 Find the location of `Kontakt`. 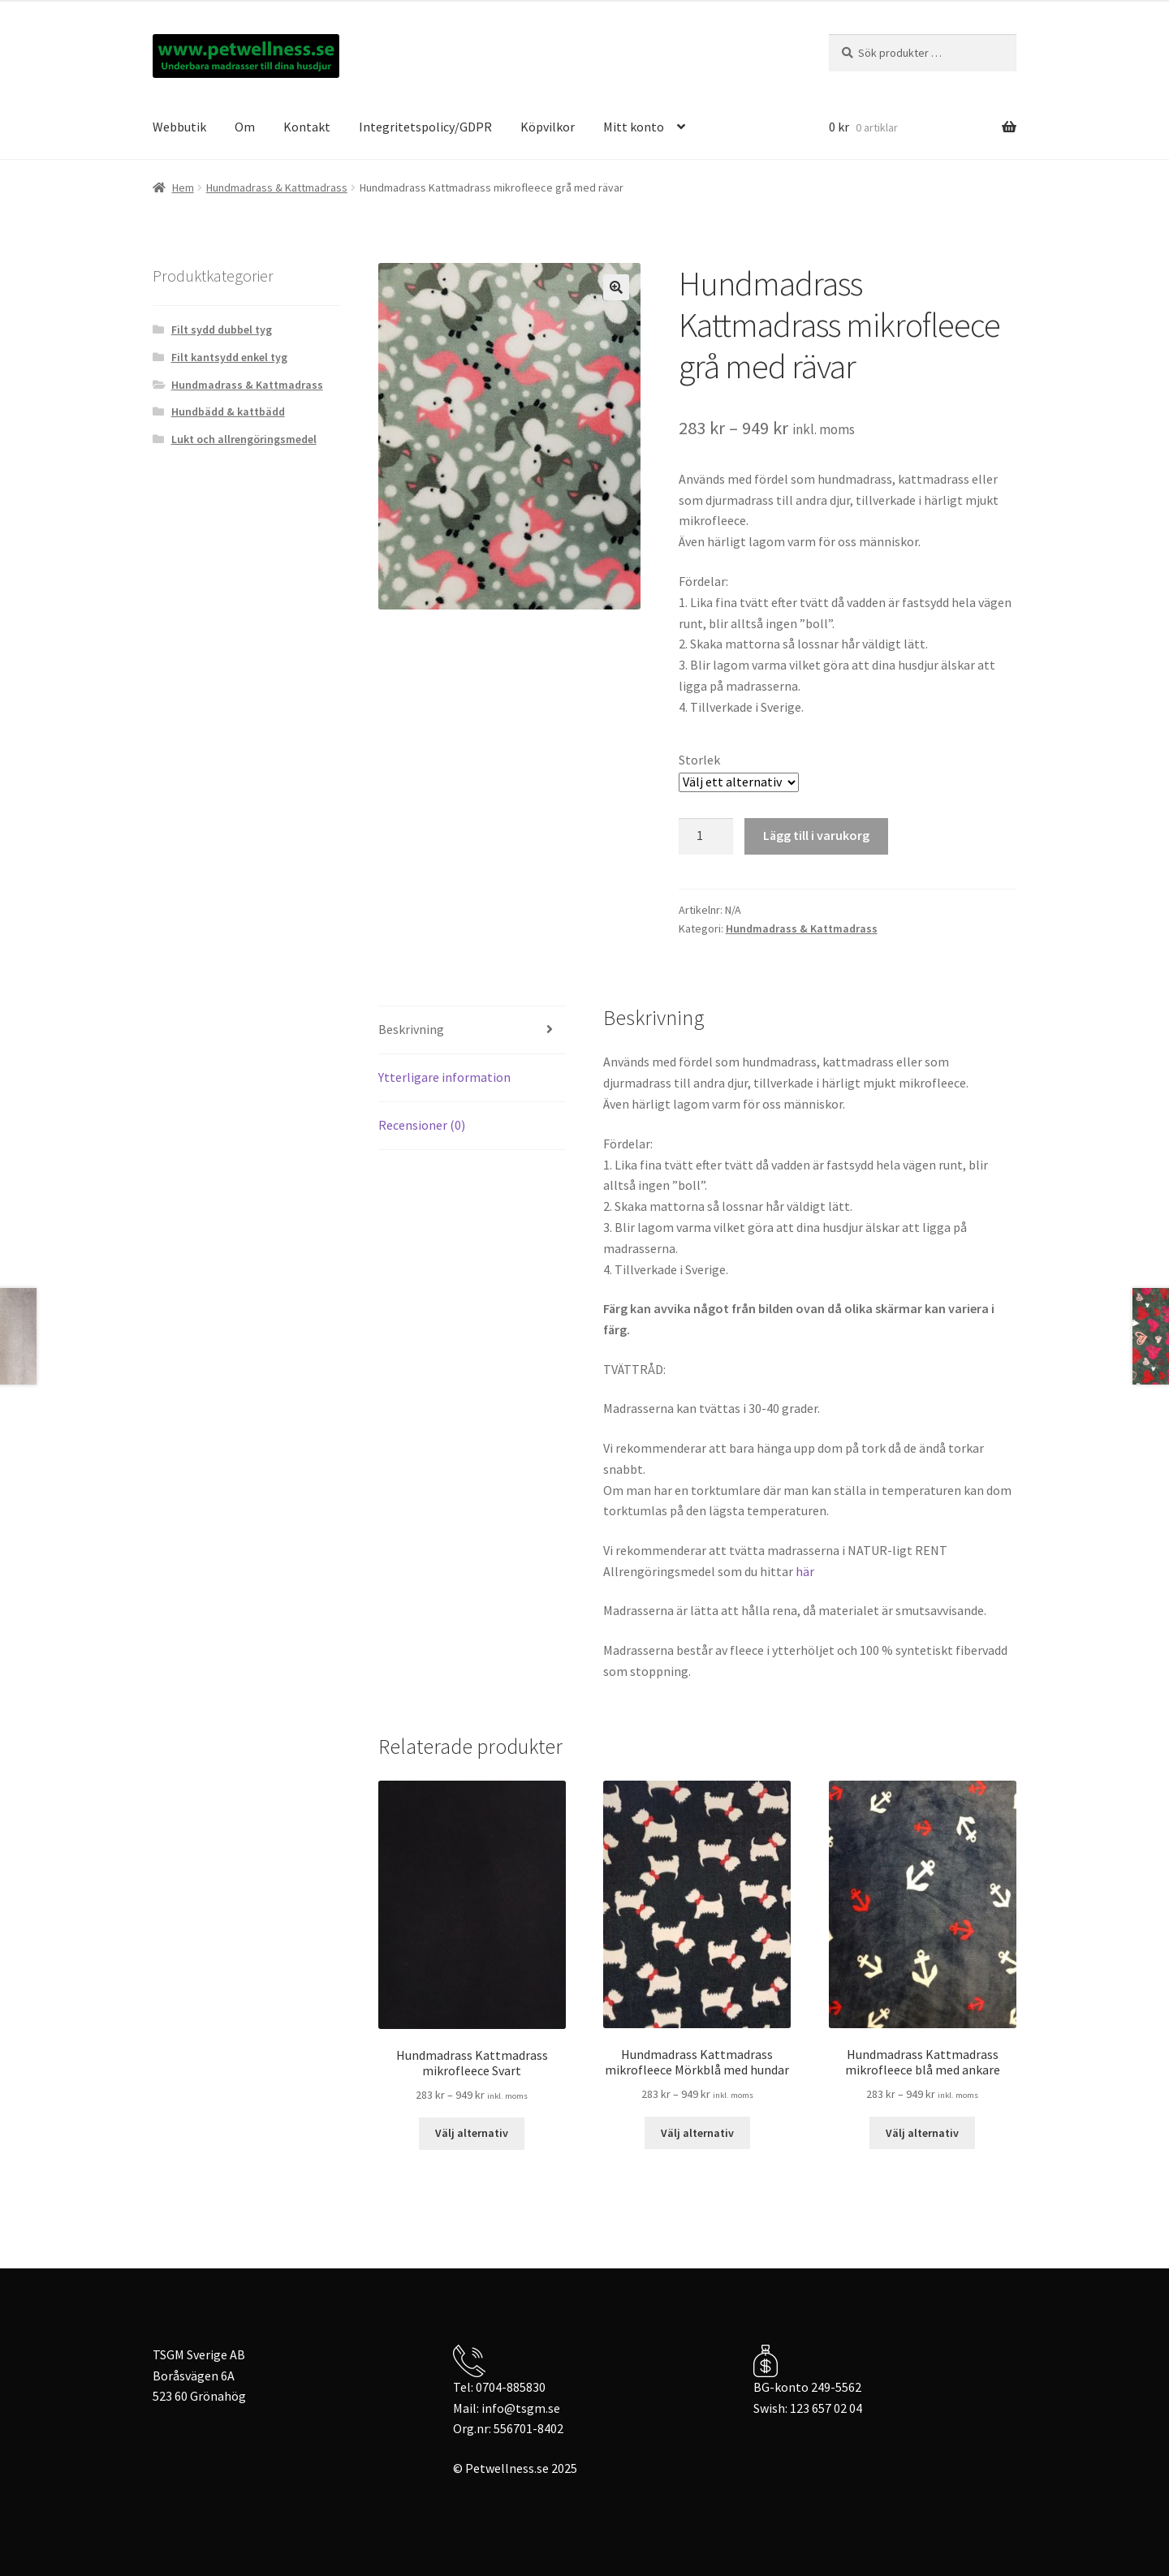

Kontakt is located at coordinates (306, 126).